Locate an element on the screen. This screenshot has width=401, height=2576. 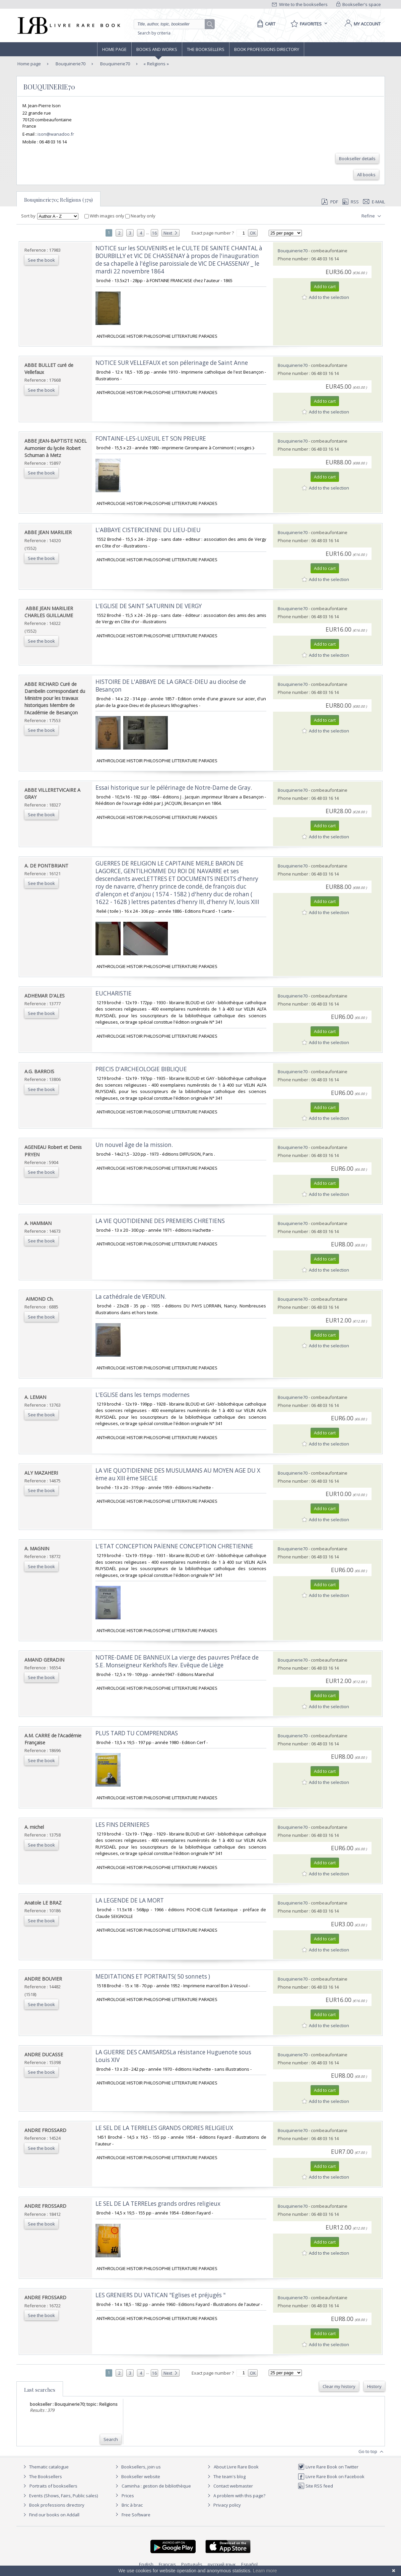
Learn more is located at coordinates (265, 2570).